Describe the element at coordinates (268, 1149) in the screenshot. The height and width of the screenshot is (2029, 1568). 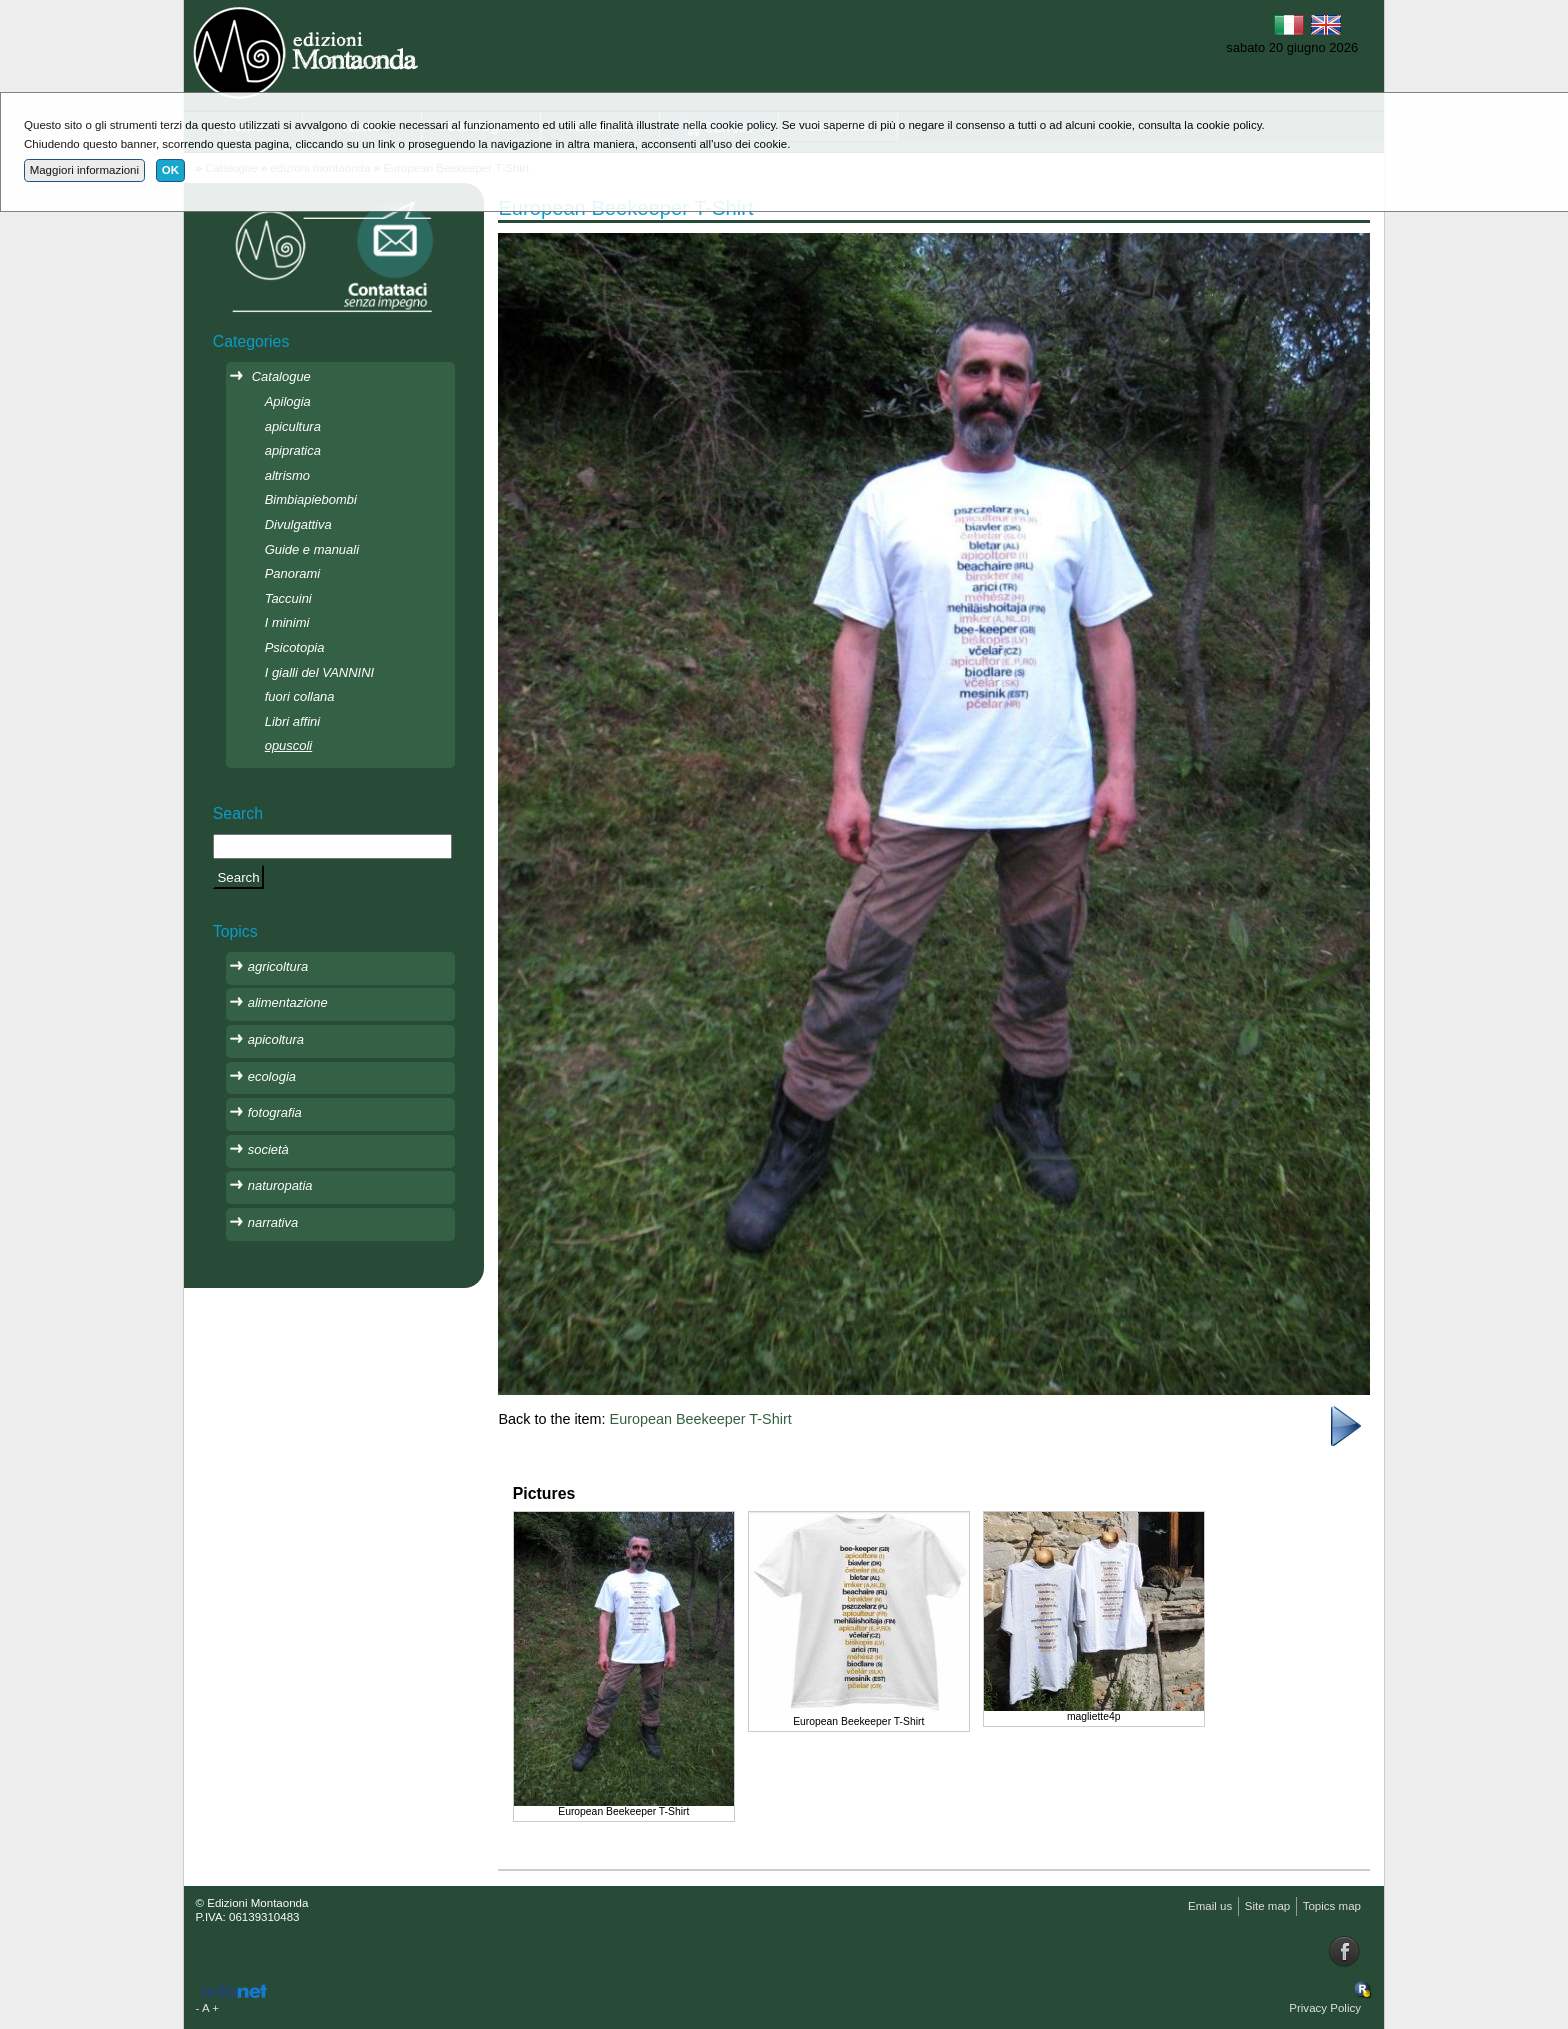
I see `società` at that location.